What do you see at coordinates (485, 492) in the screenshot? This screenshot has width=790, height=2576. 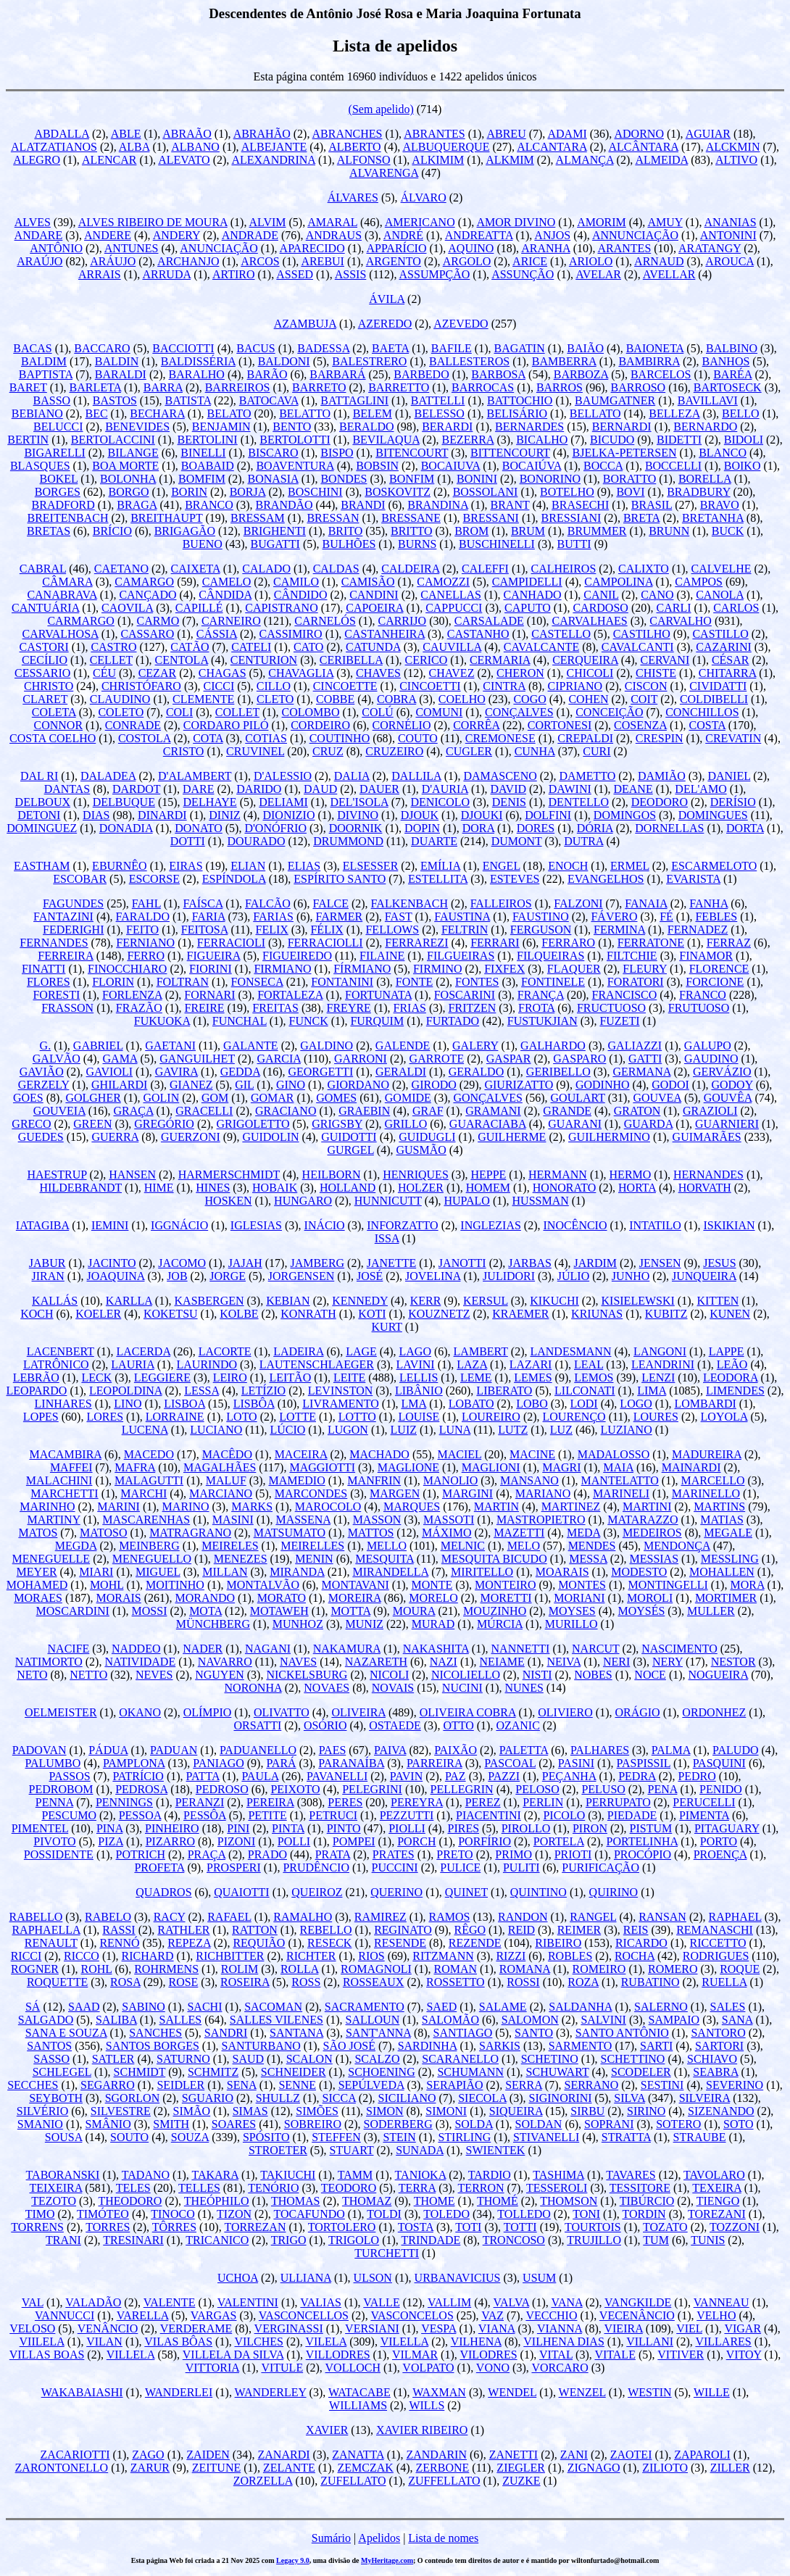 I see `BOSSOLANI` at bounding box center [485, 492].